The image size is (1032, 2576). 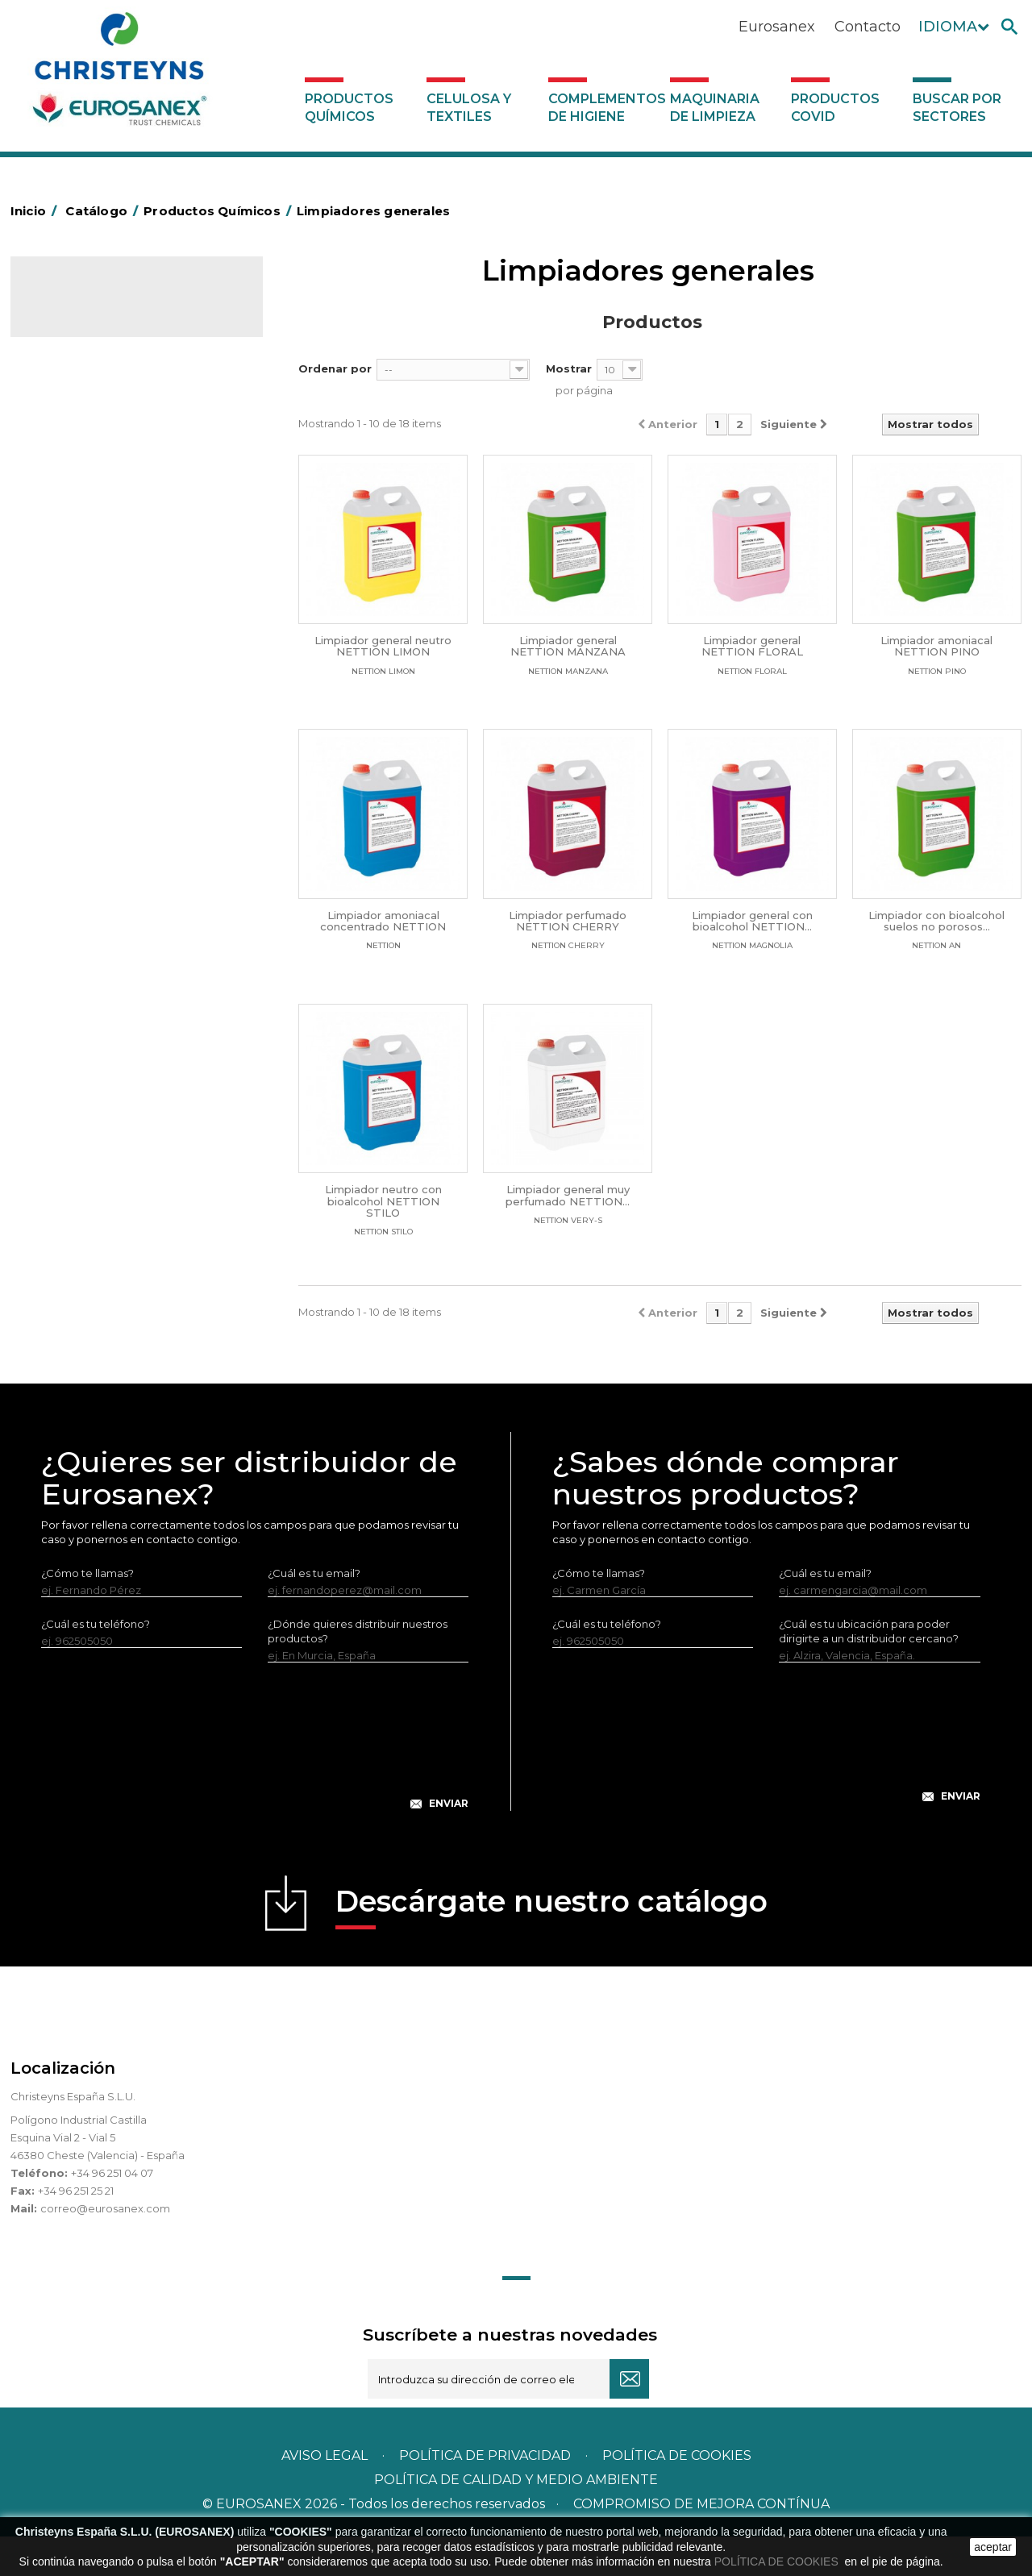 What do you see at coordinates (116, 562) in the screenshot?
I see `Insecticidas y desinfectantes` at bounding box center [116, 562].